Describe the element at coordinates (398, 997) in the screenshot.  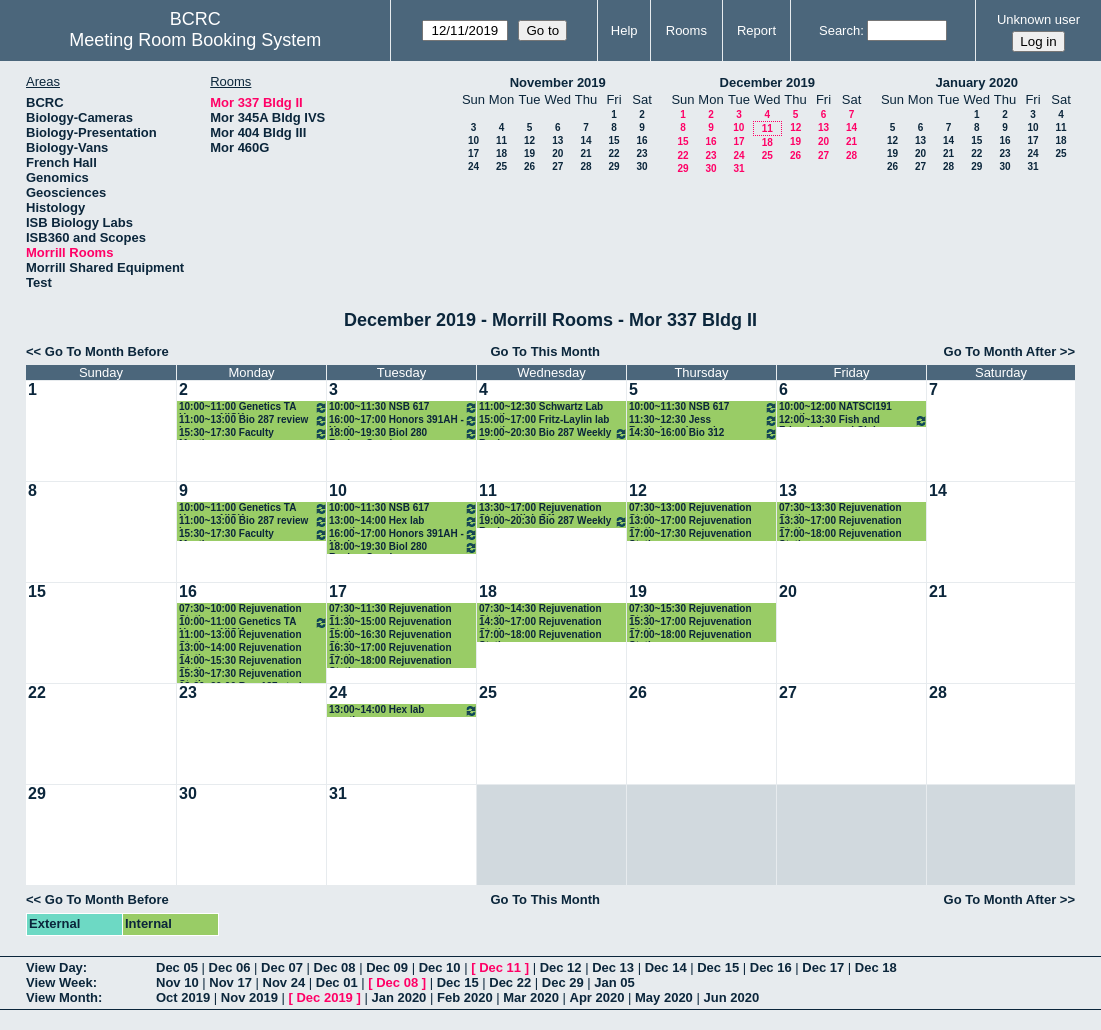
I see `Jan 2020` at that location.